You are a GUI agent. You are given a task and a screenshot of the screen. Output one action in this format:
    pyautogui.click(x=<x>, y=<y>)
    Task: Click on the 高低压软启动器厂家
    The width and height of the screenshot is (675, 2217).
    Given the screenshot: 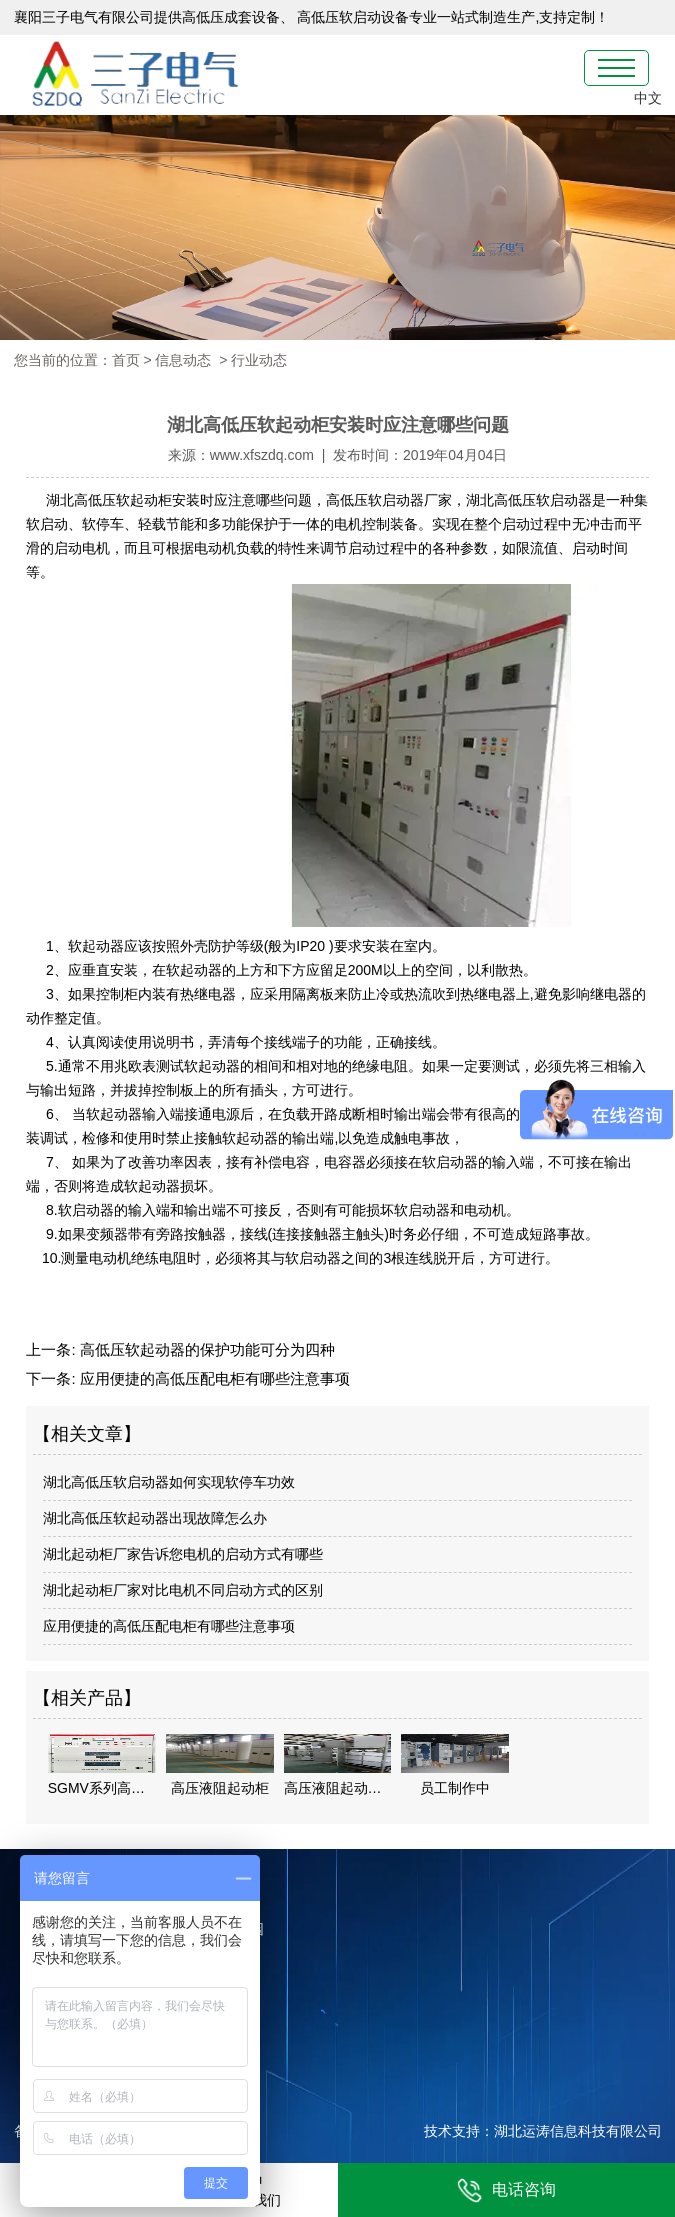 What is the action you would take?
    pyautogui.click(x=389, y=500)
    